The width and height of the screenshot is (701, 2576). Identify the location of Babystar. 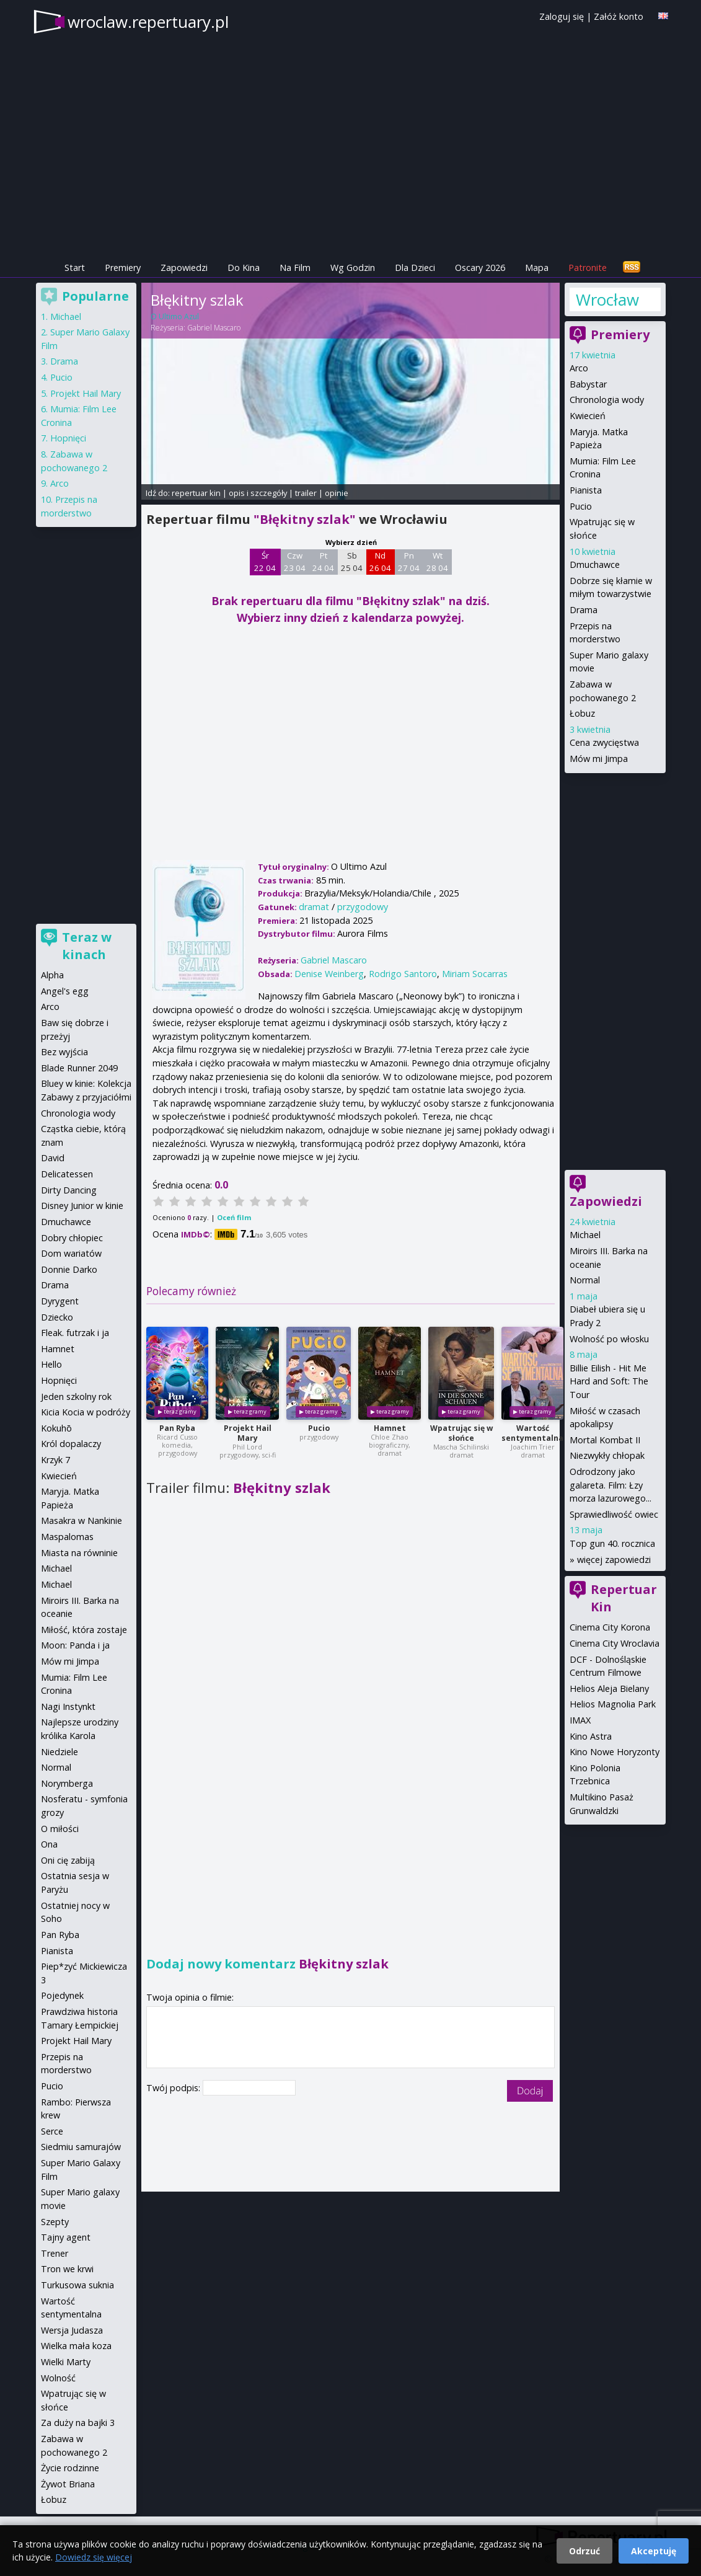
(588, 384).